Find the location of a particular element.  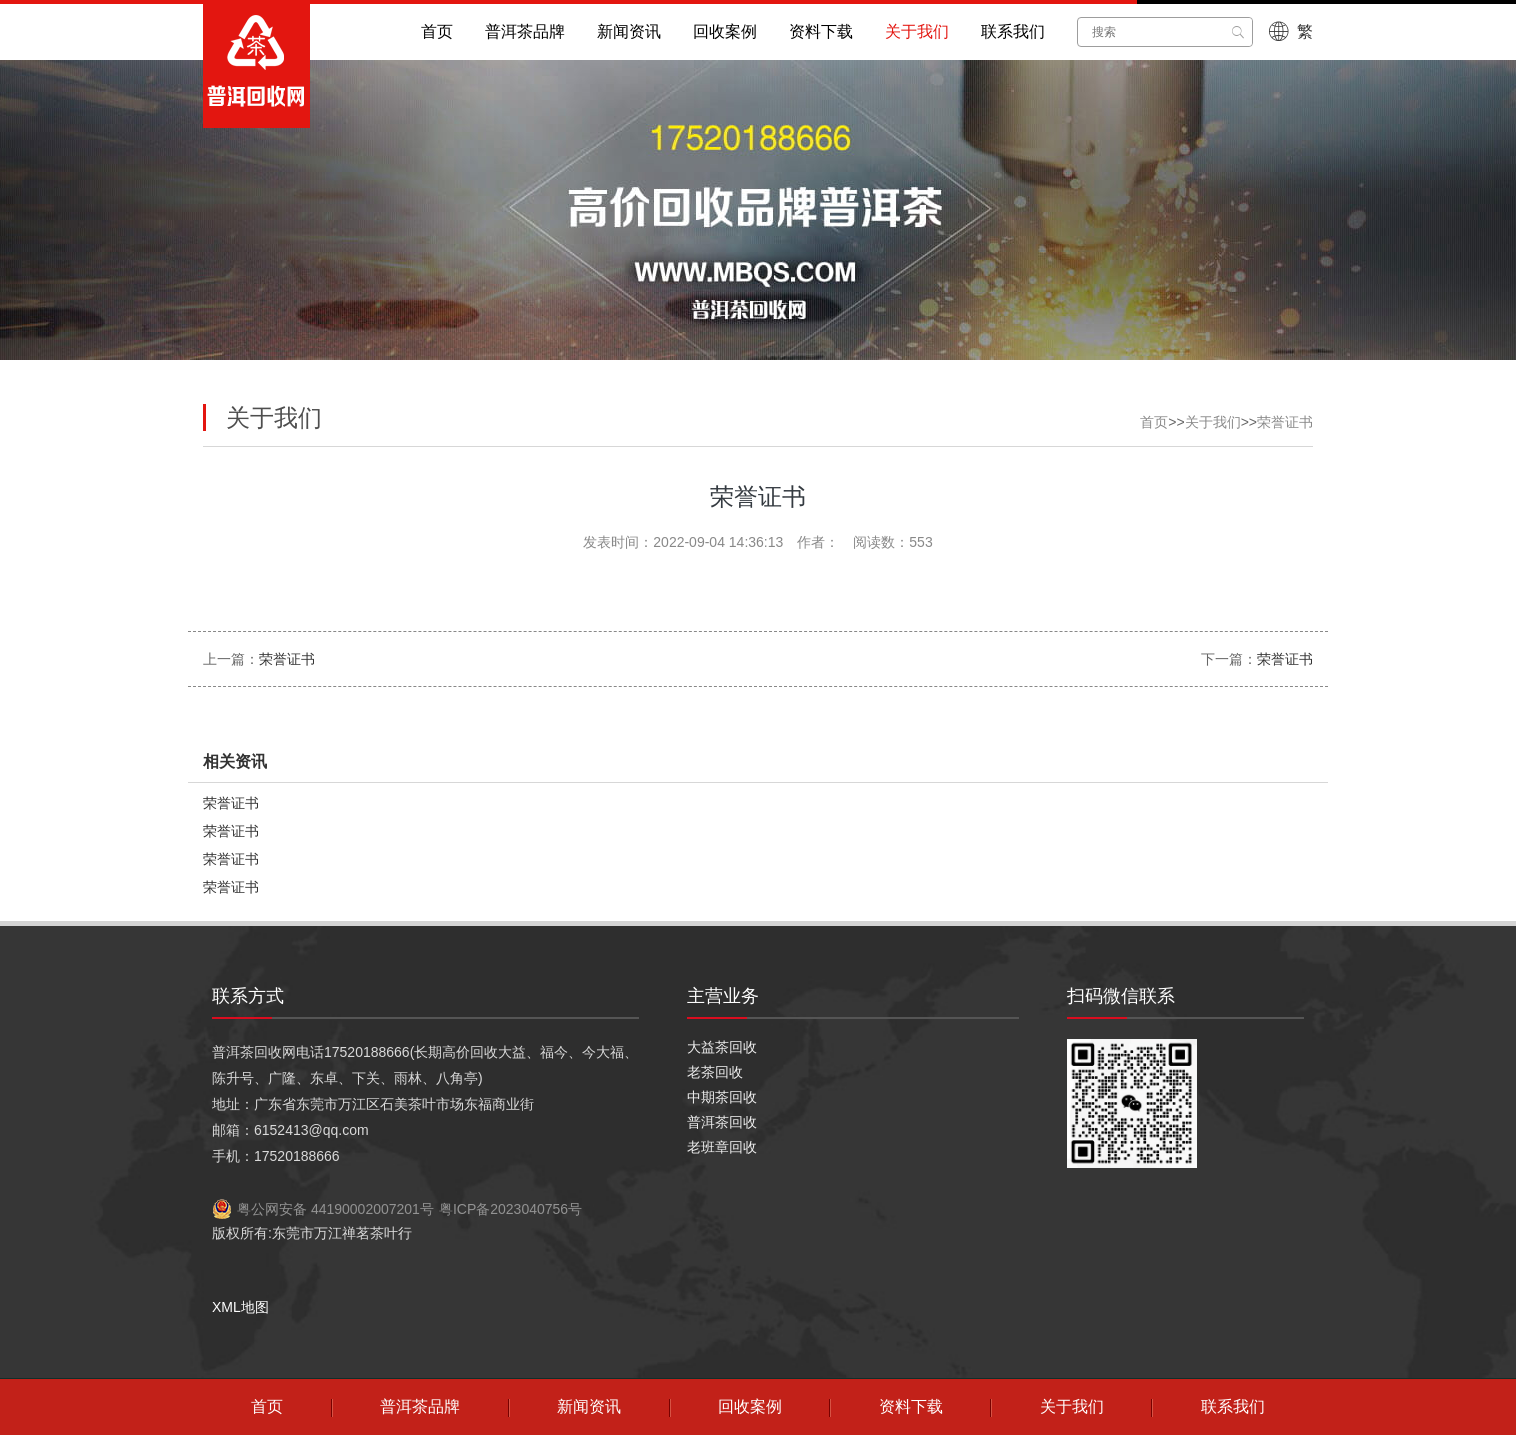

关于我们 is located at coordinates (917, 31).